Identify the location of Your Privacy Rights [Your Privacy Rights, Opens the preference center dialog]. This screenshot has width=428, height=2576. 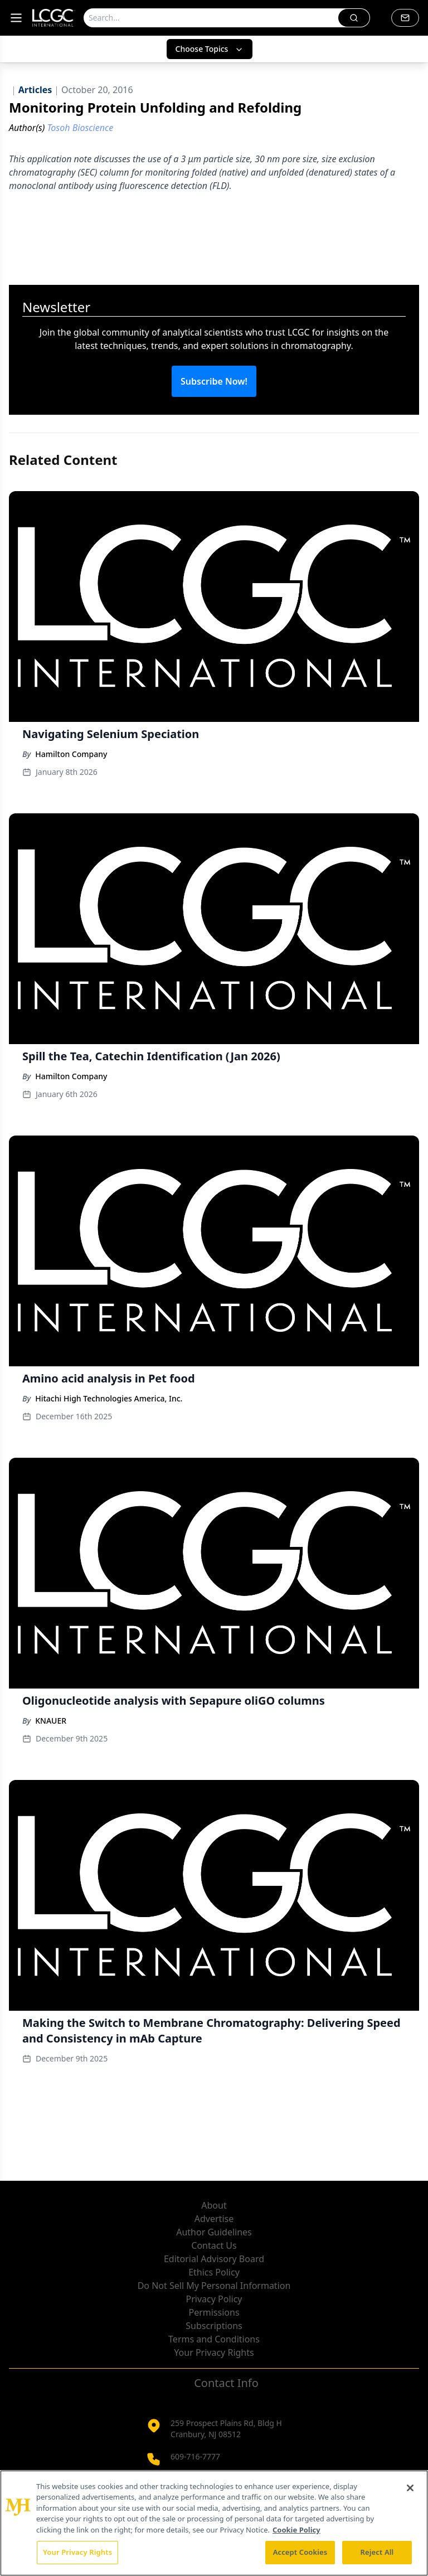
(77, 2552).